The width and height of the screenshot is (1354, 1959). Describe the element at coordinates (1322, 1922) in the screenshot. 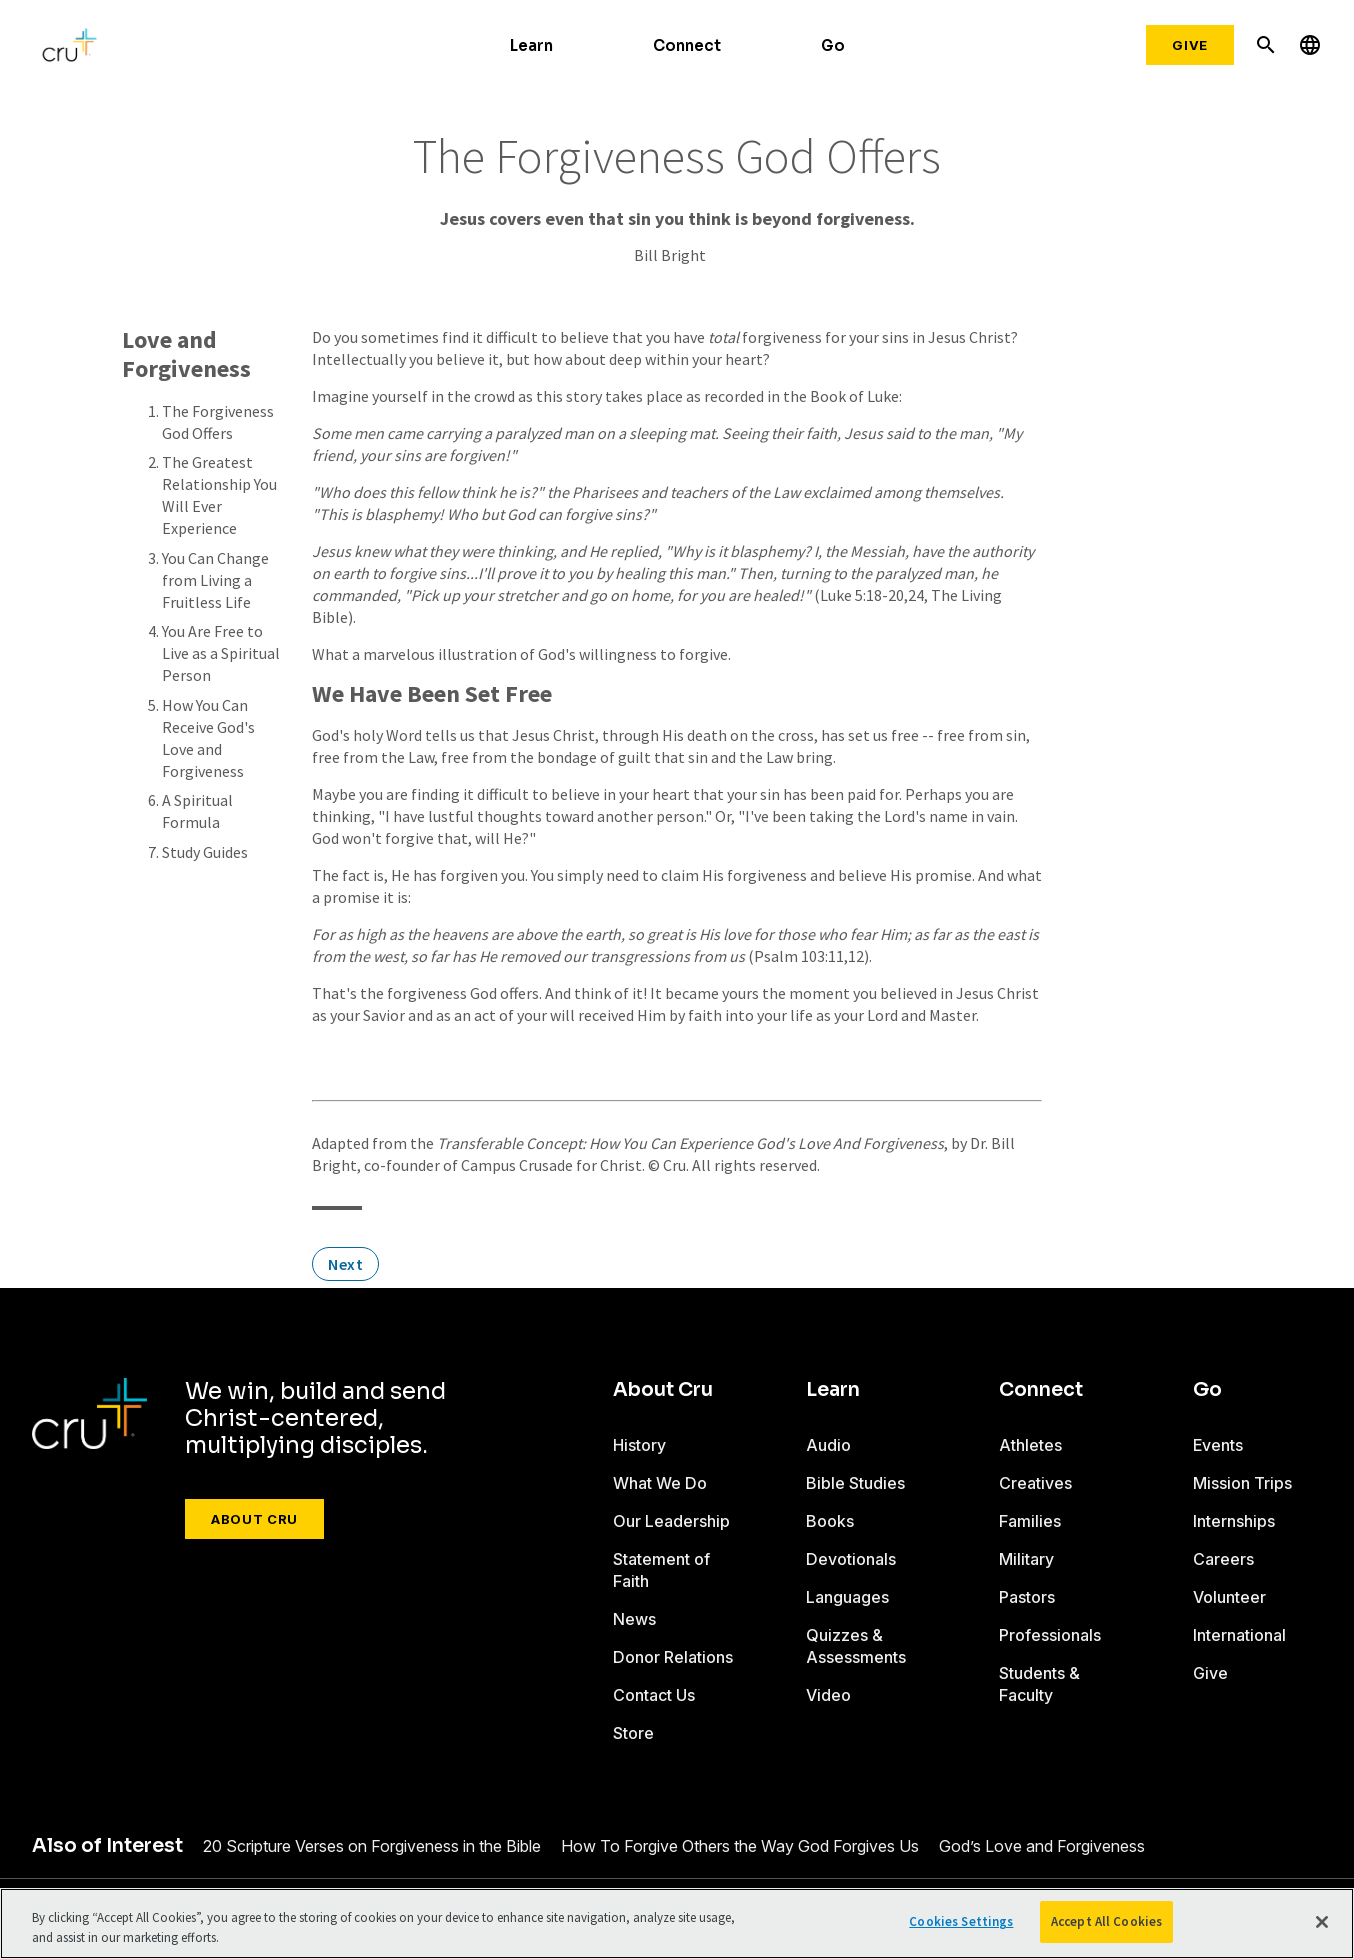

I see `[Close]` at that location.